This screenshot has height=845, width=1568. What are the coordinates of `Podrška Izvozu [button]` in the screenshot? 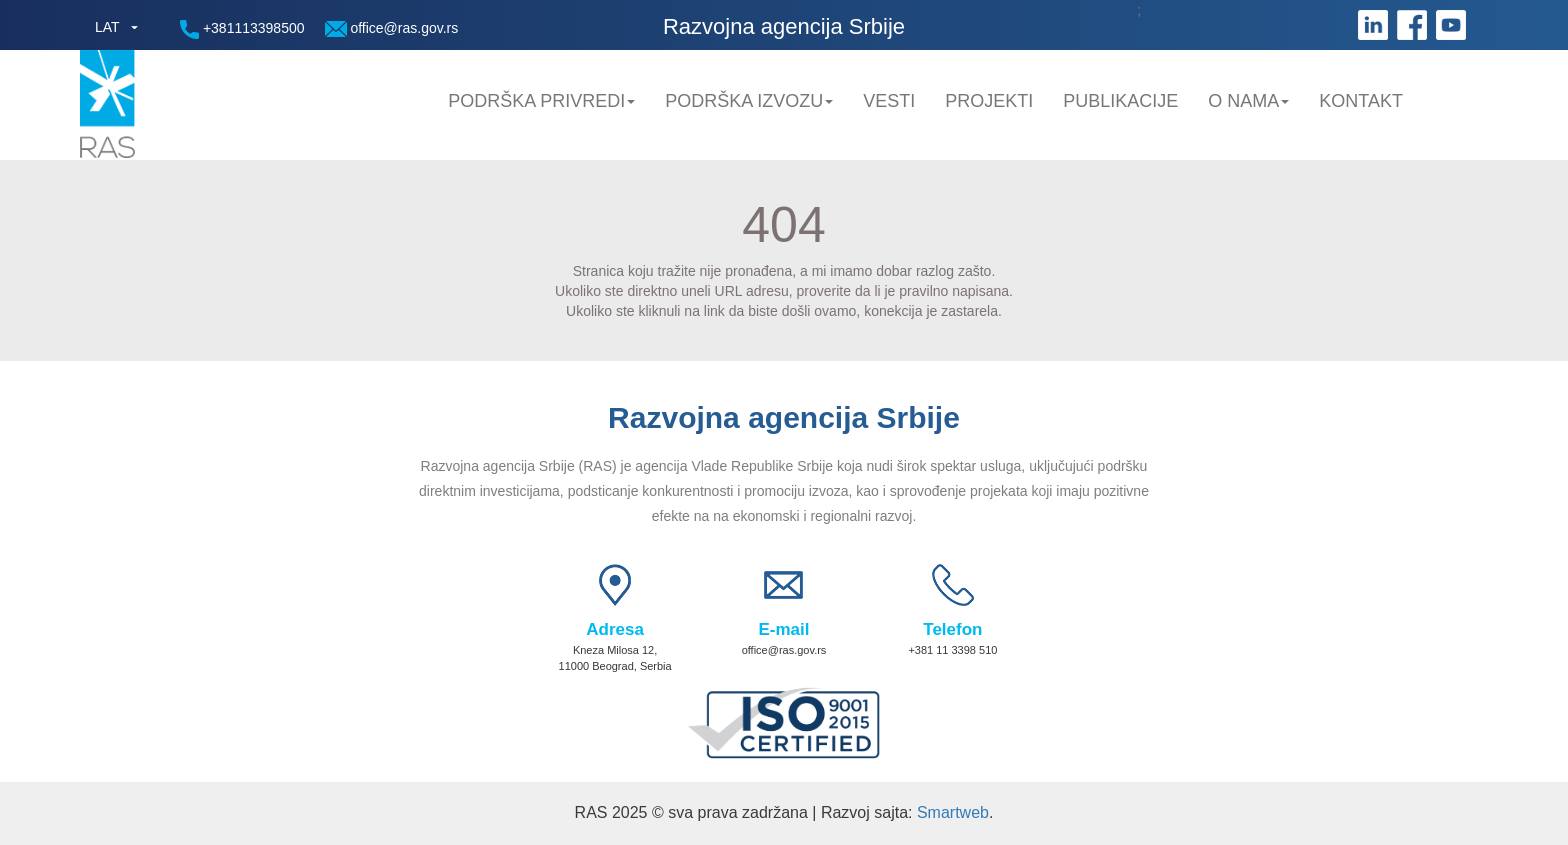 It's located at (749, 101).